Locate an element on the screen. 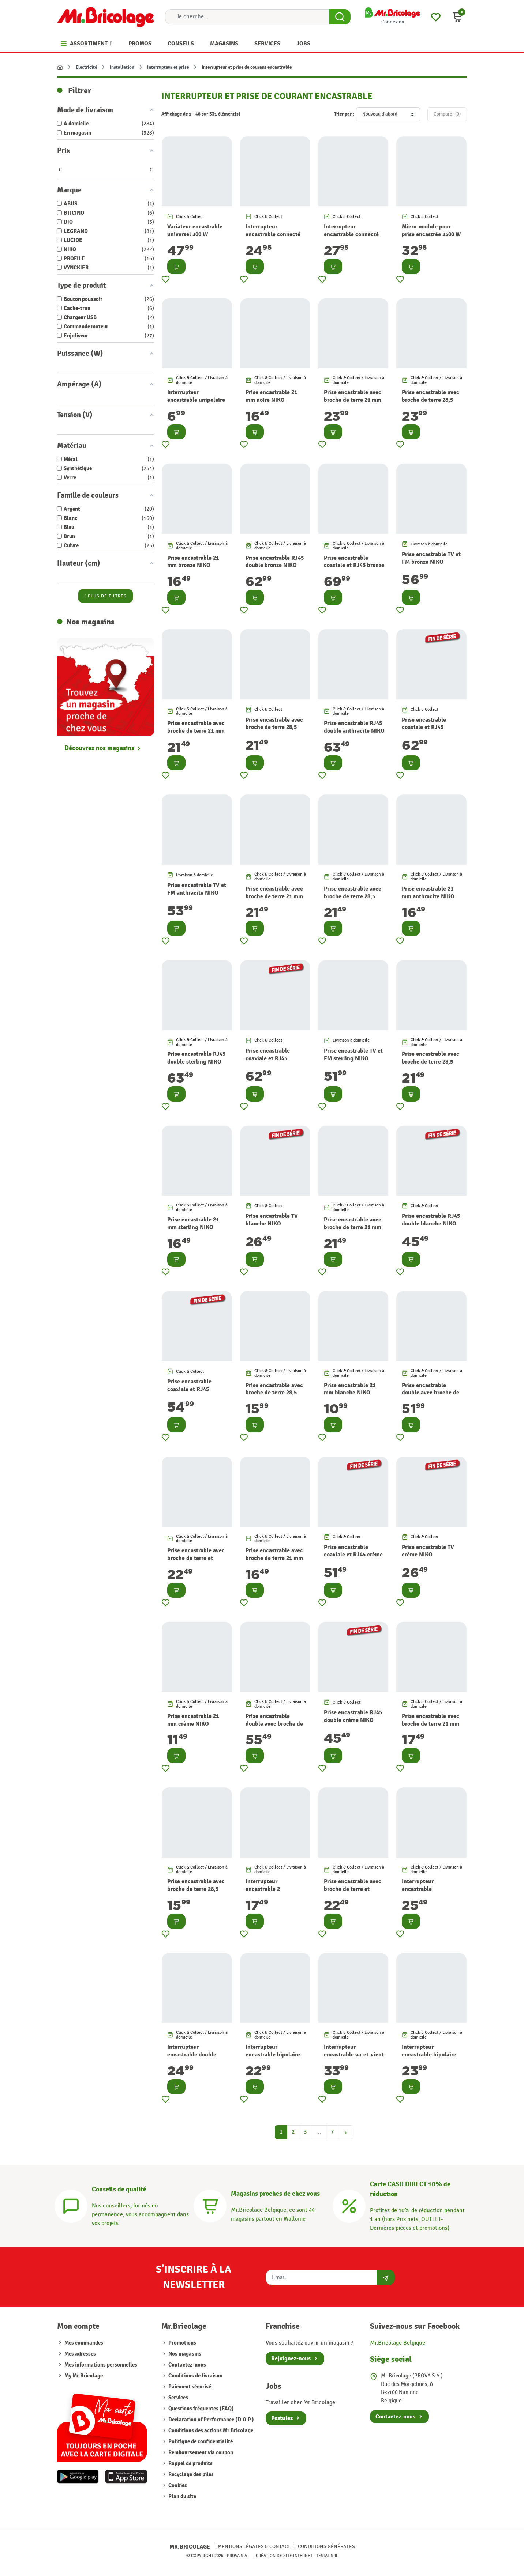 The width and height of the screenshot is (524, 2576). Prise encastrable avec broche de terre 21 mm anthracite NIKO is located at coordinates (274, 896).